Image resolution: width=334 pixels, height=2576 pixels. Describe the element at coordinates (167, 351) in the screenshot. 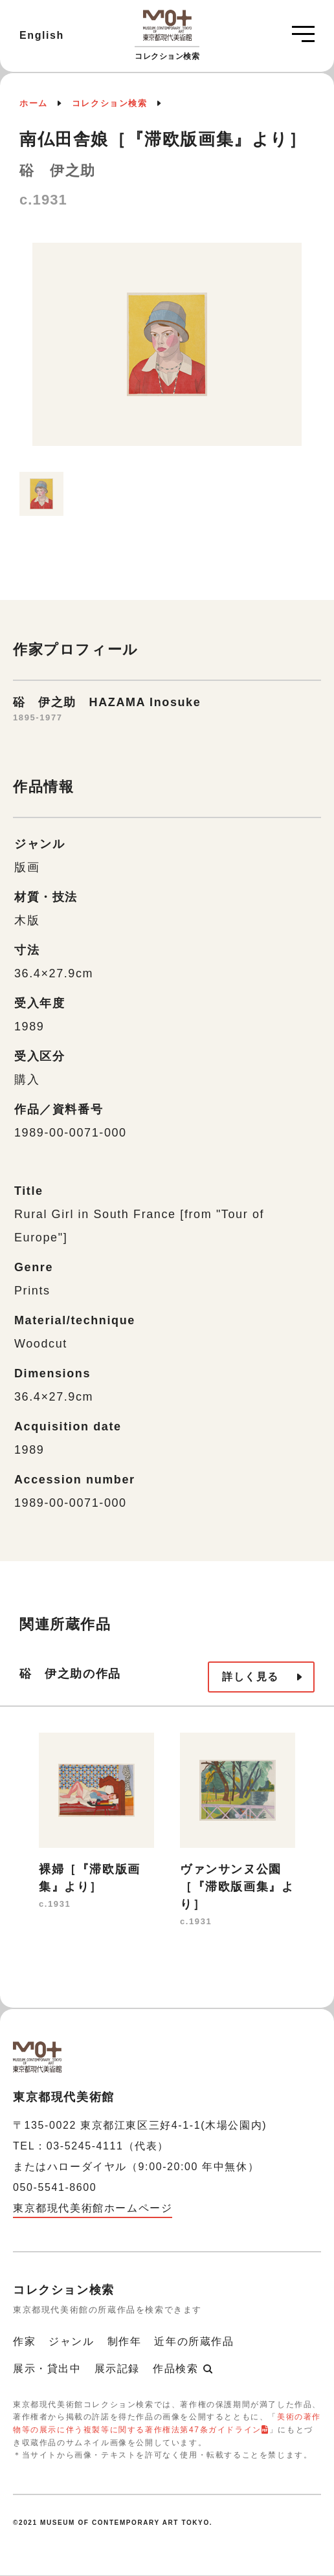

I see `[option]` at that location.